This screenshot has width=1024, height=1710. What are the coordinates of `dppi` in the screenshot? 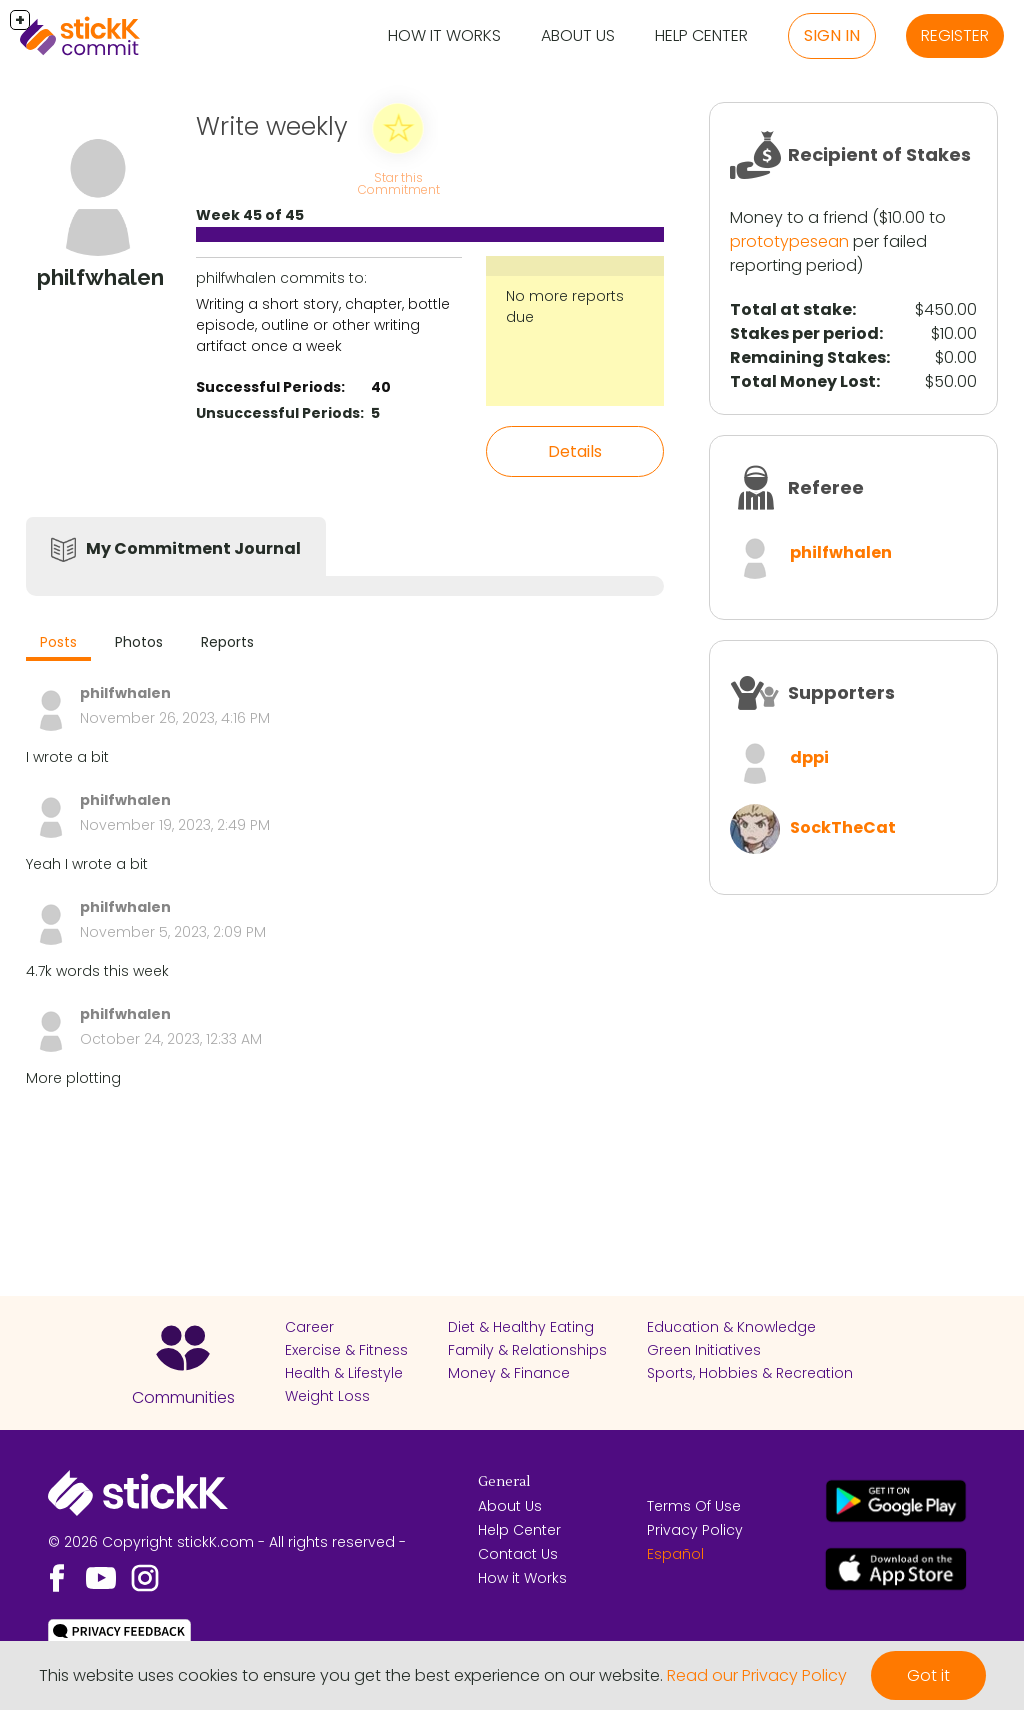 It's located at (809, 757).